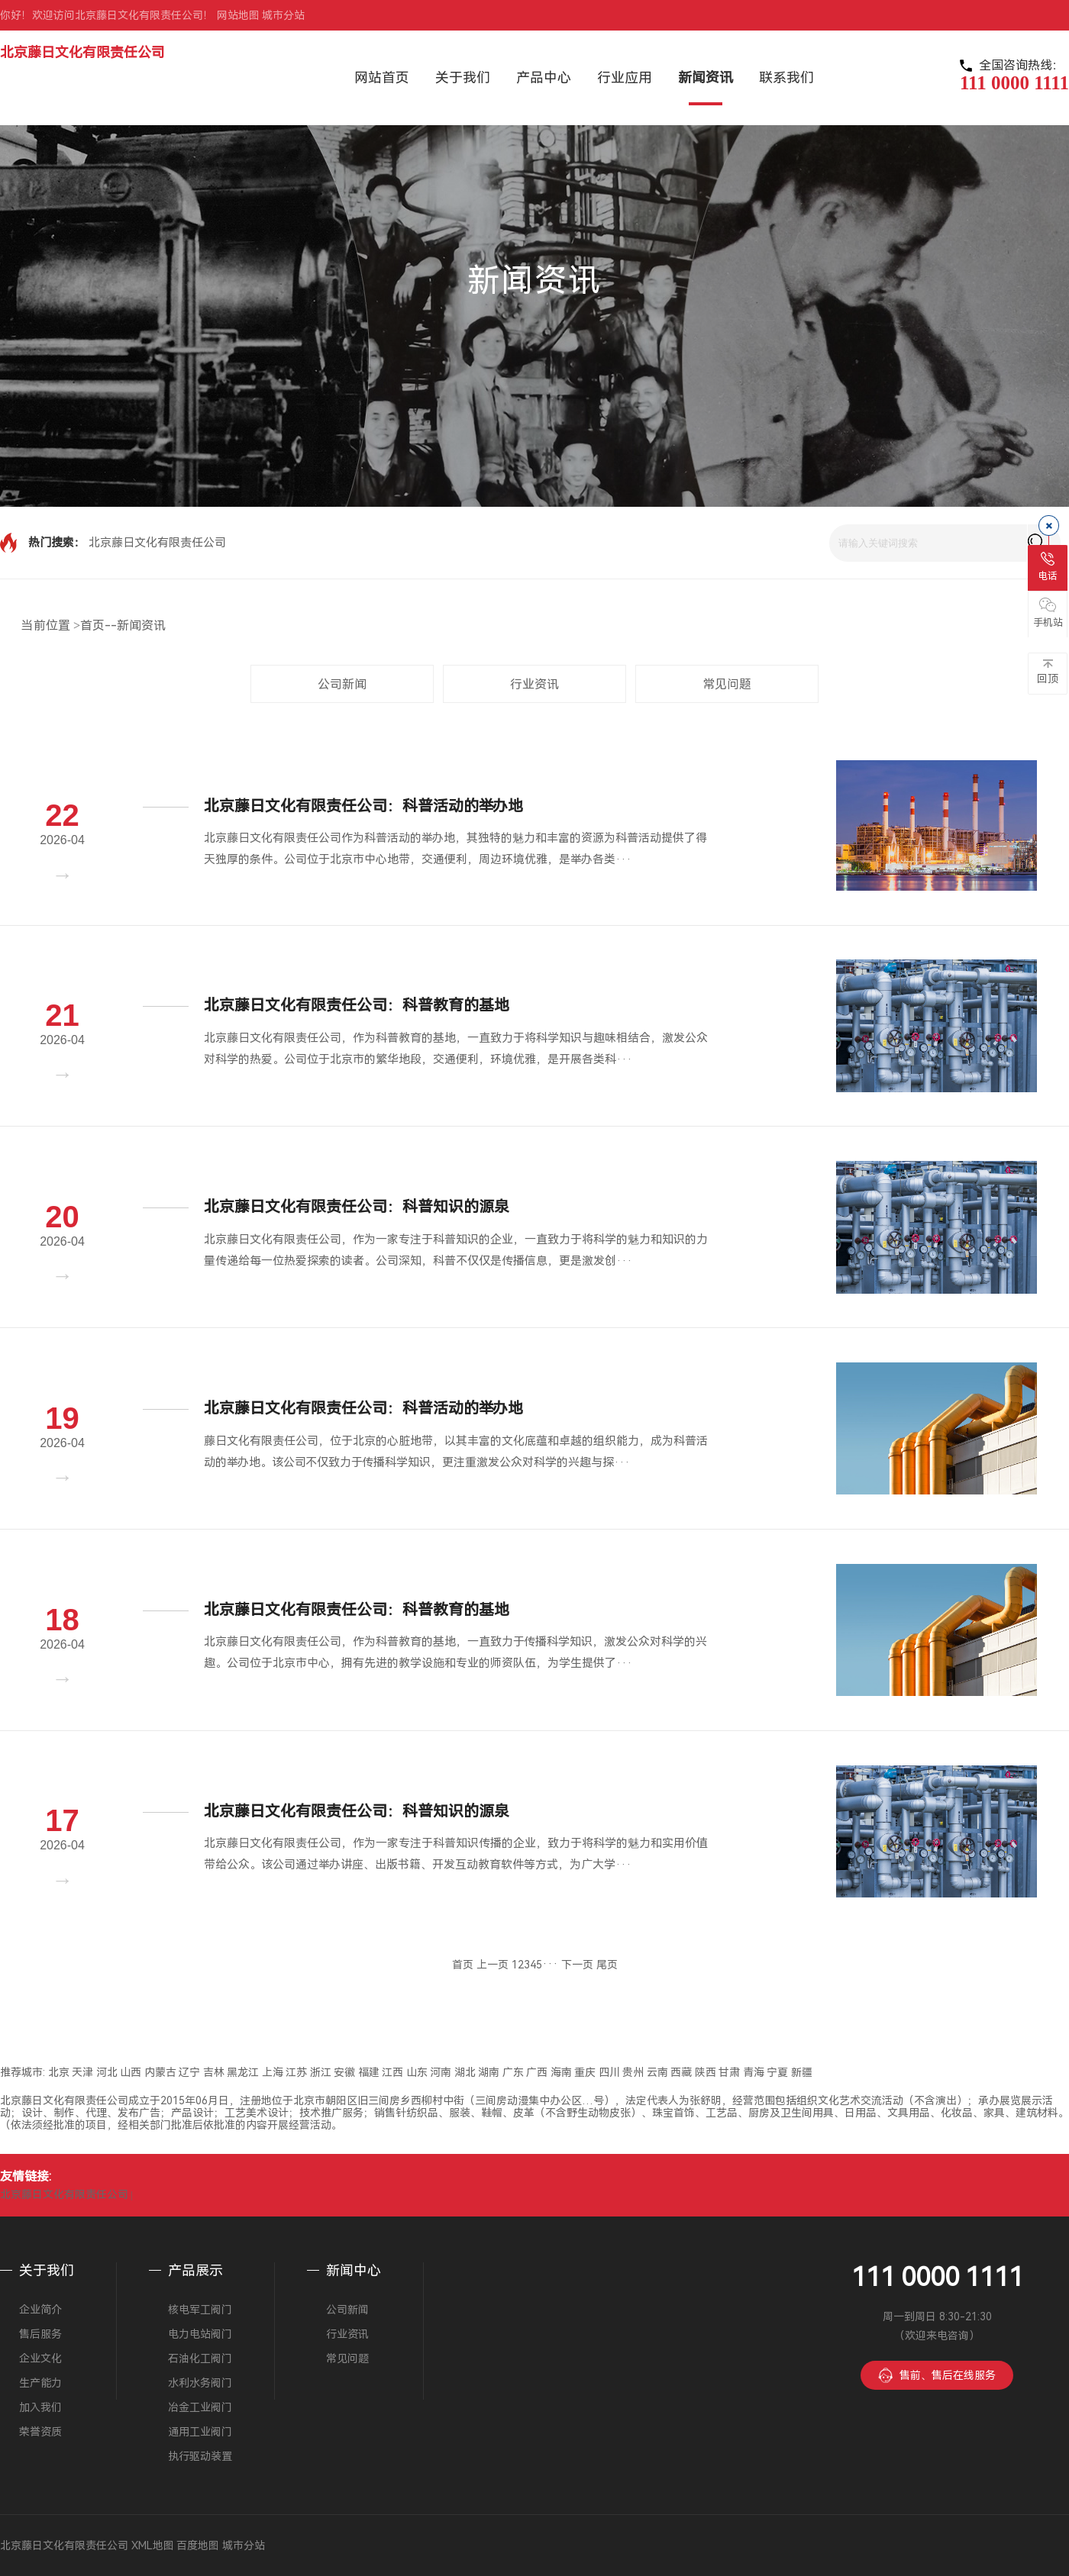  What do you see at coordinates (82, 2072) in the screenshot?
I see `天津` at bounding box center [82, 2072].